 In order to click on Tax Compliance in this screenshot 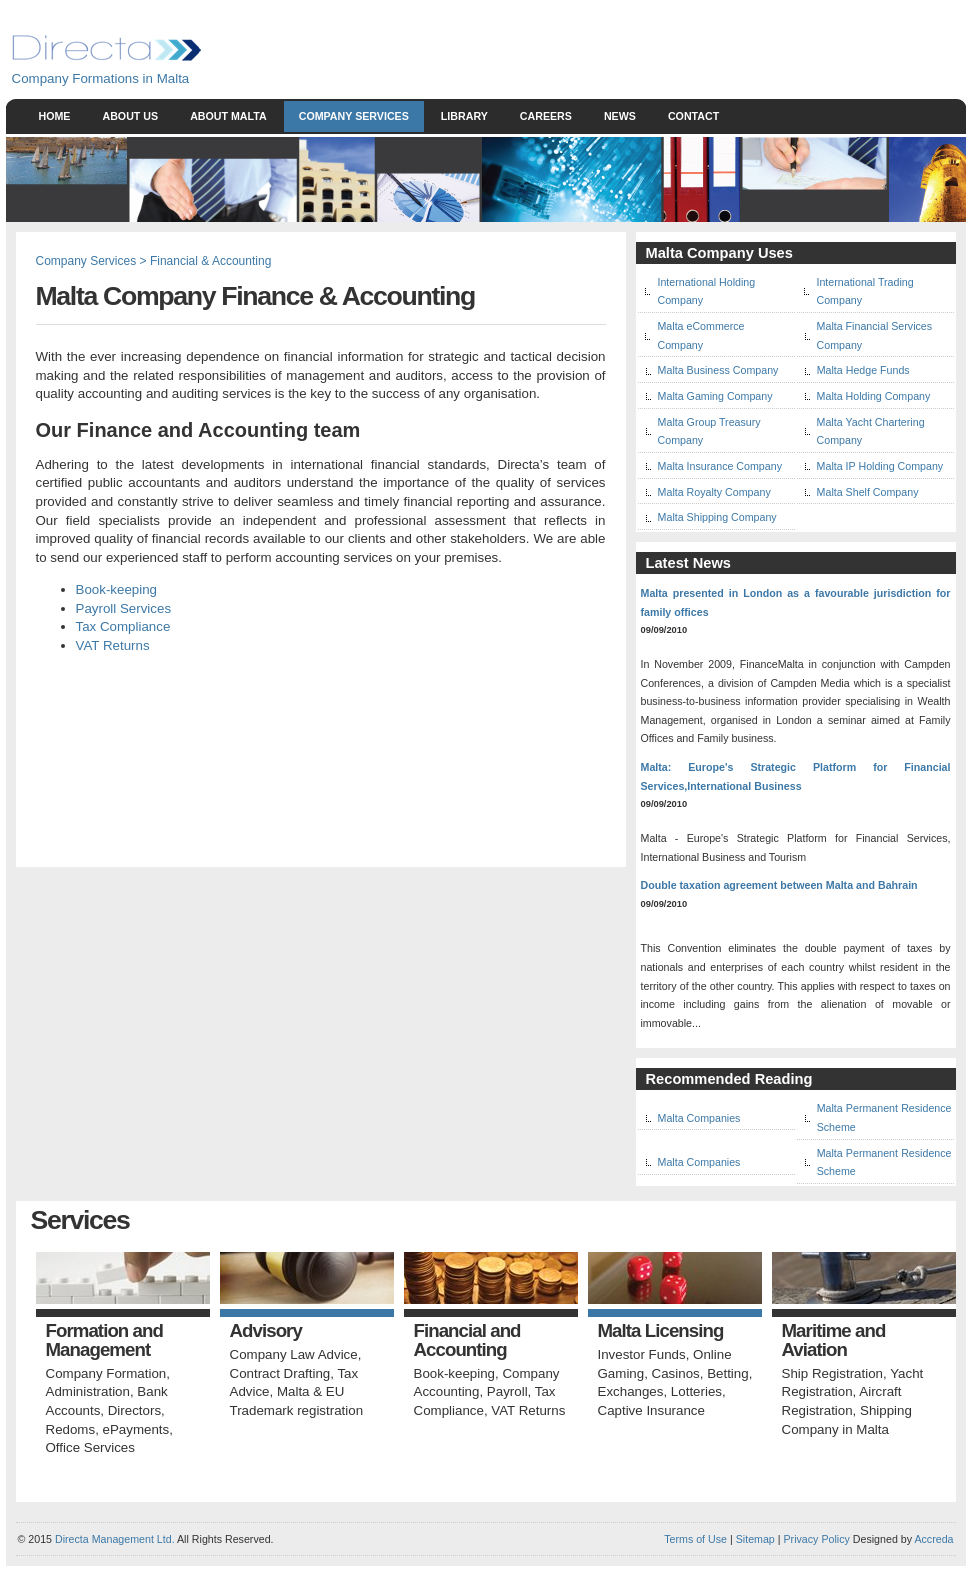, I will do `click(123, 626)`.